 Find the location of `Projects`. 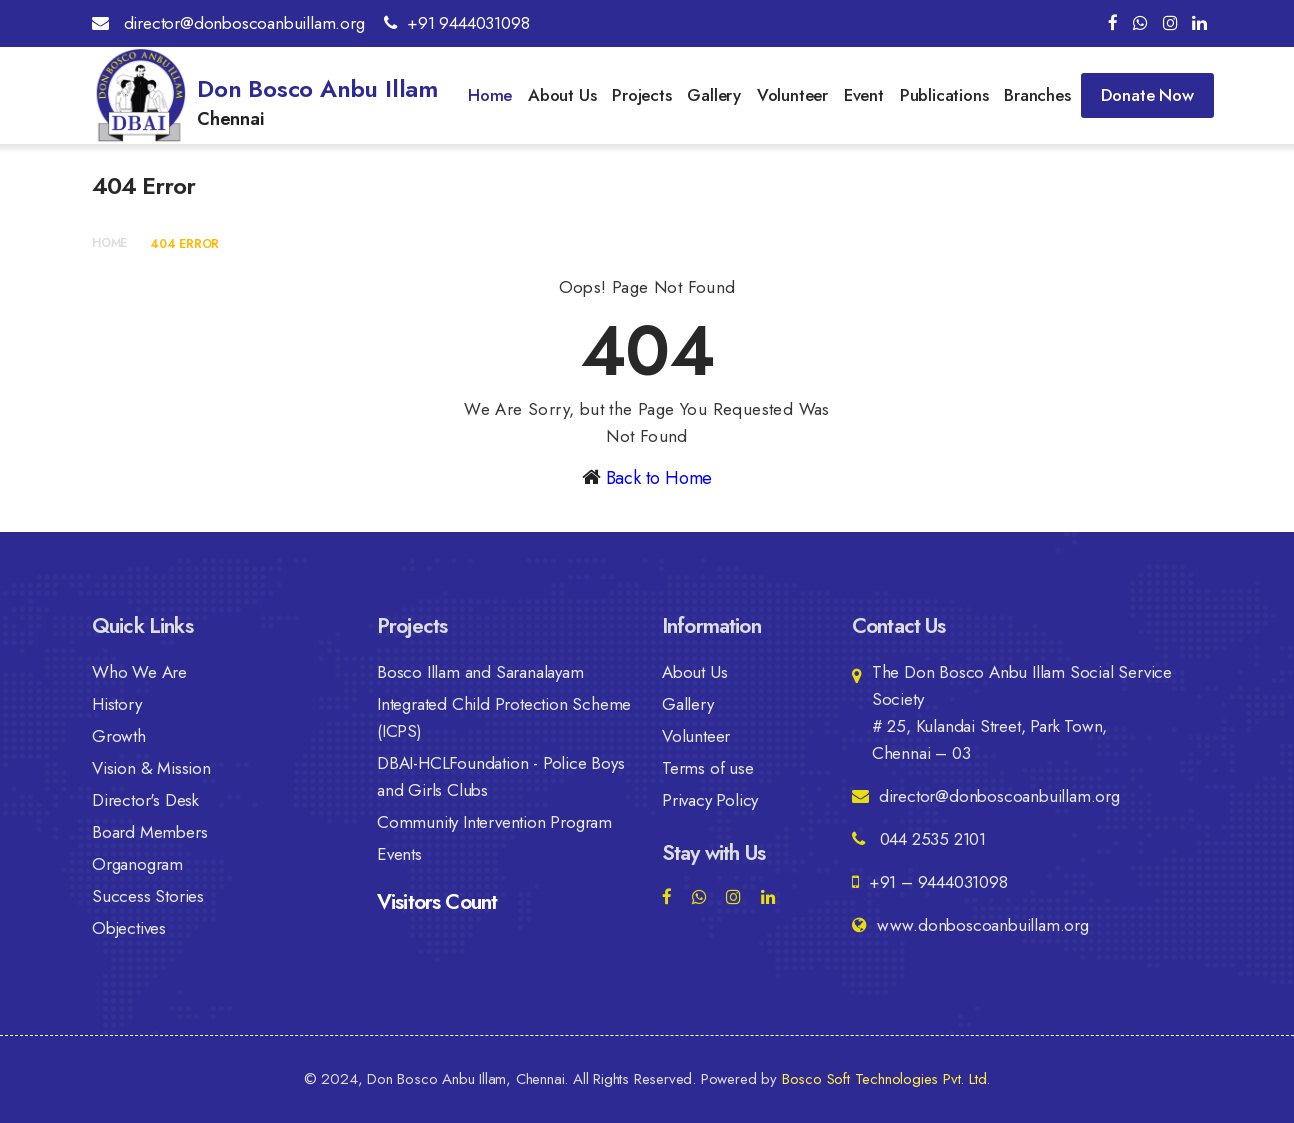

Projects is located at coordinates (641, 95).